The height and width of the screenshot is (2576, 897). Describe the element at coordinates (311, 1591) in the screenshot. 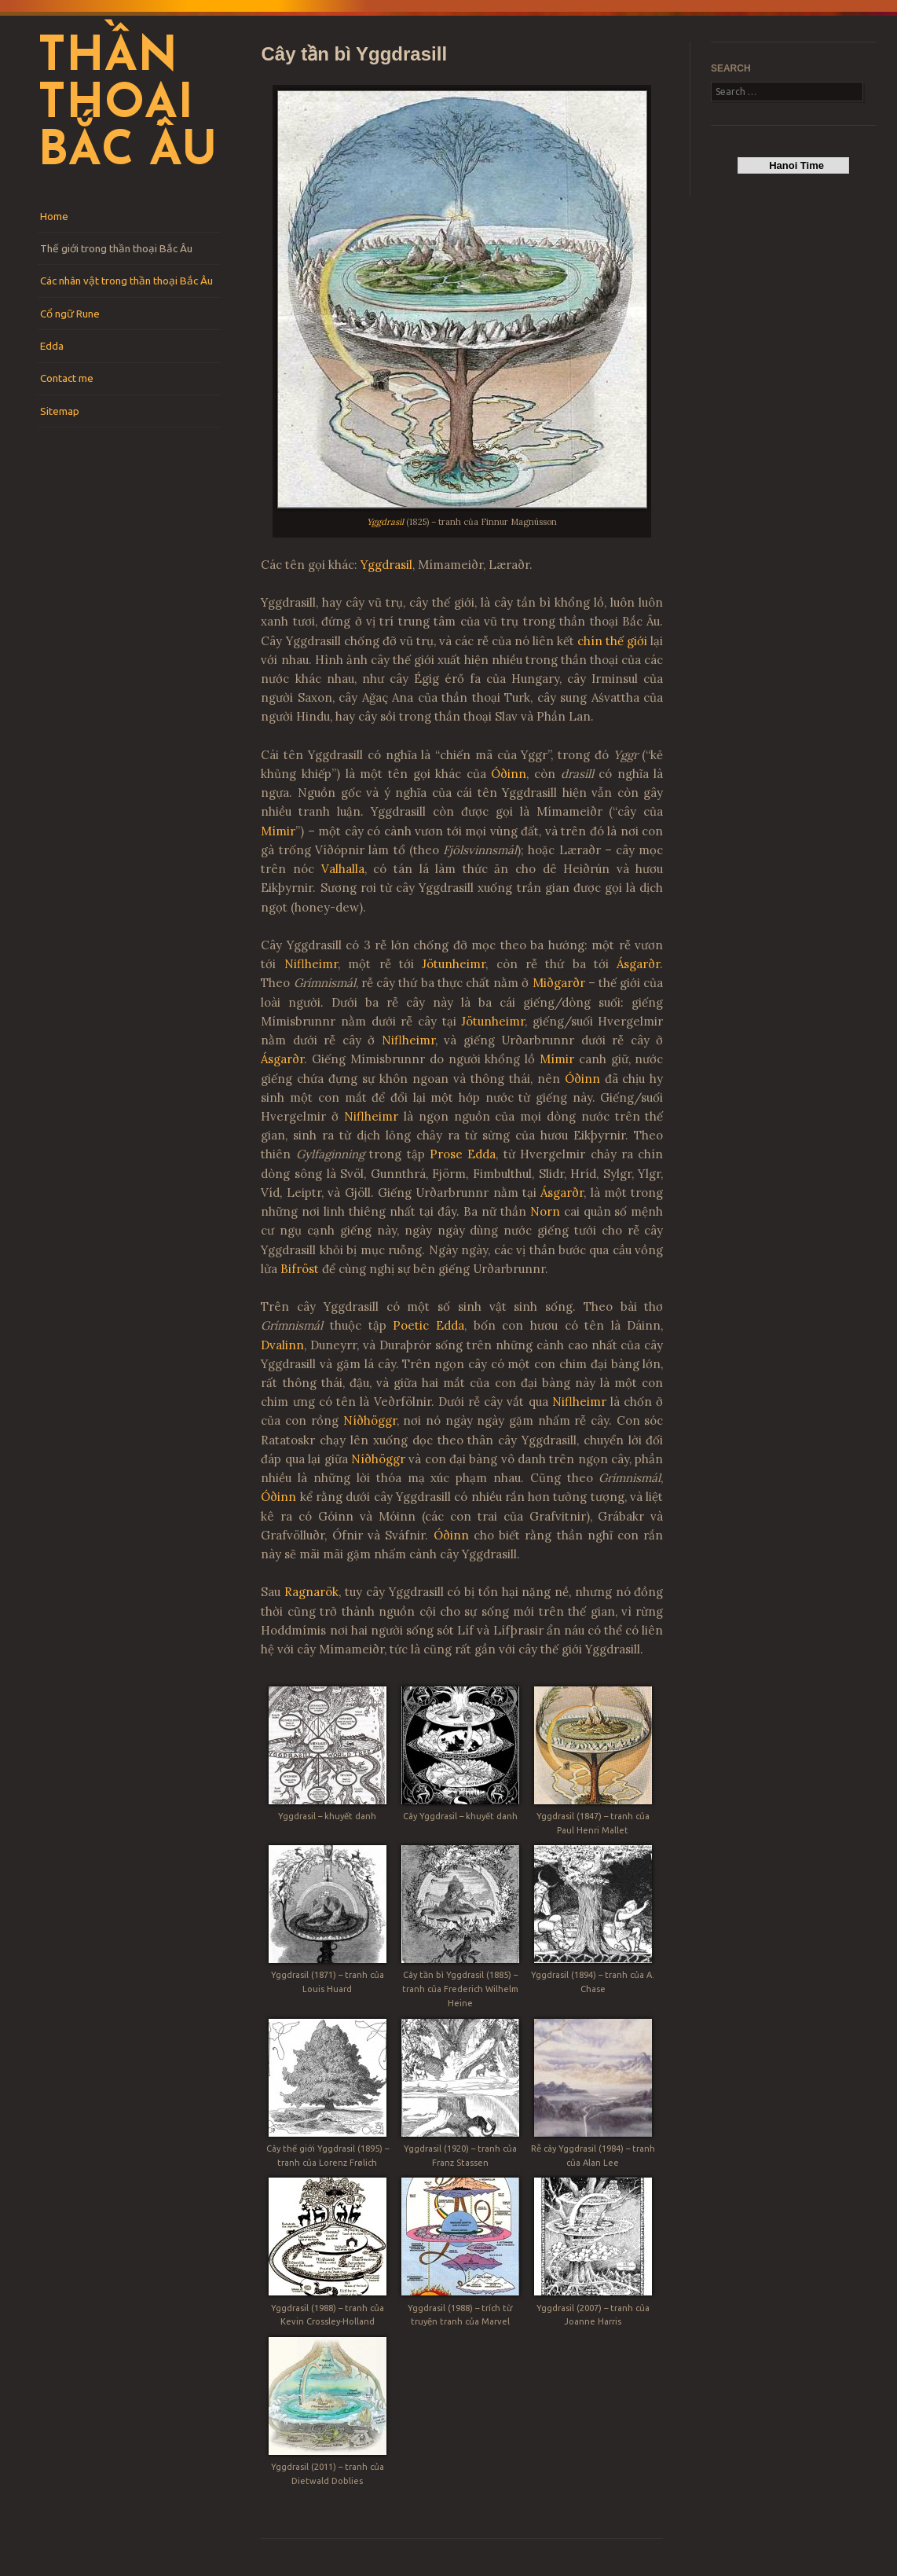

I see `Ragnarök` at that location.